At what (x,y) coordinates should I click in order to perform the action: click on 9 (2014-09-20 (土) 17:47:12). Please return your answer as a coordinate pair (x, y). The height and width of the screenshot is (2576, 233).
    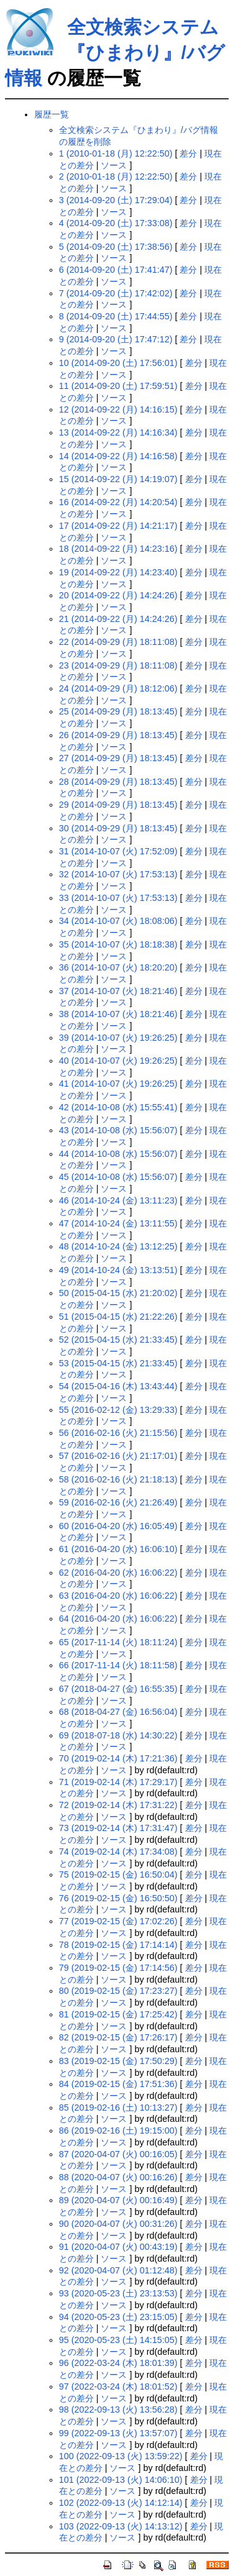
    Looking at the image, I should click on (116, 339).